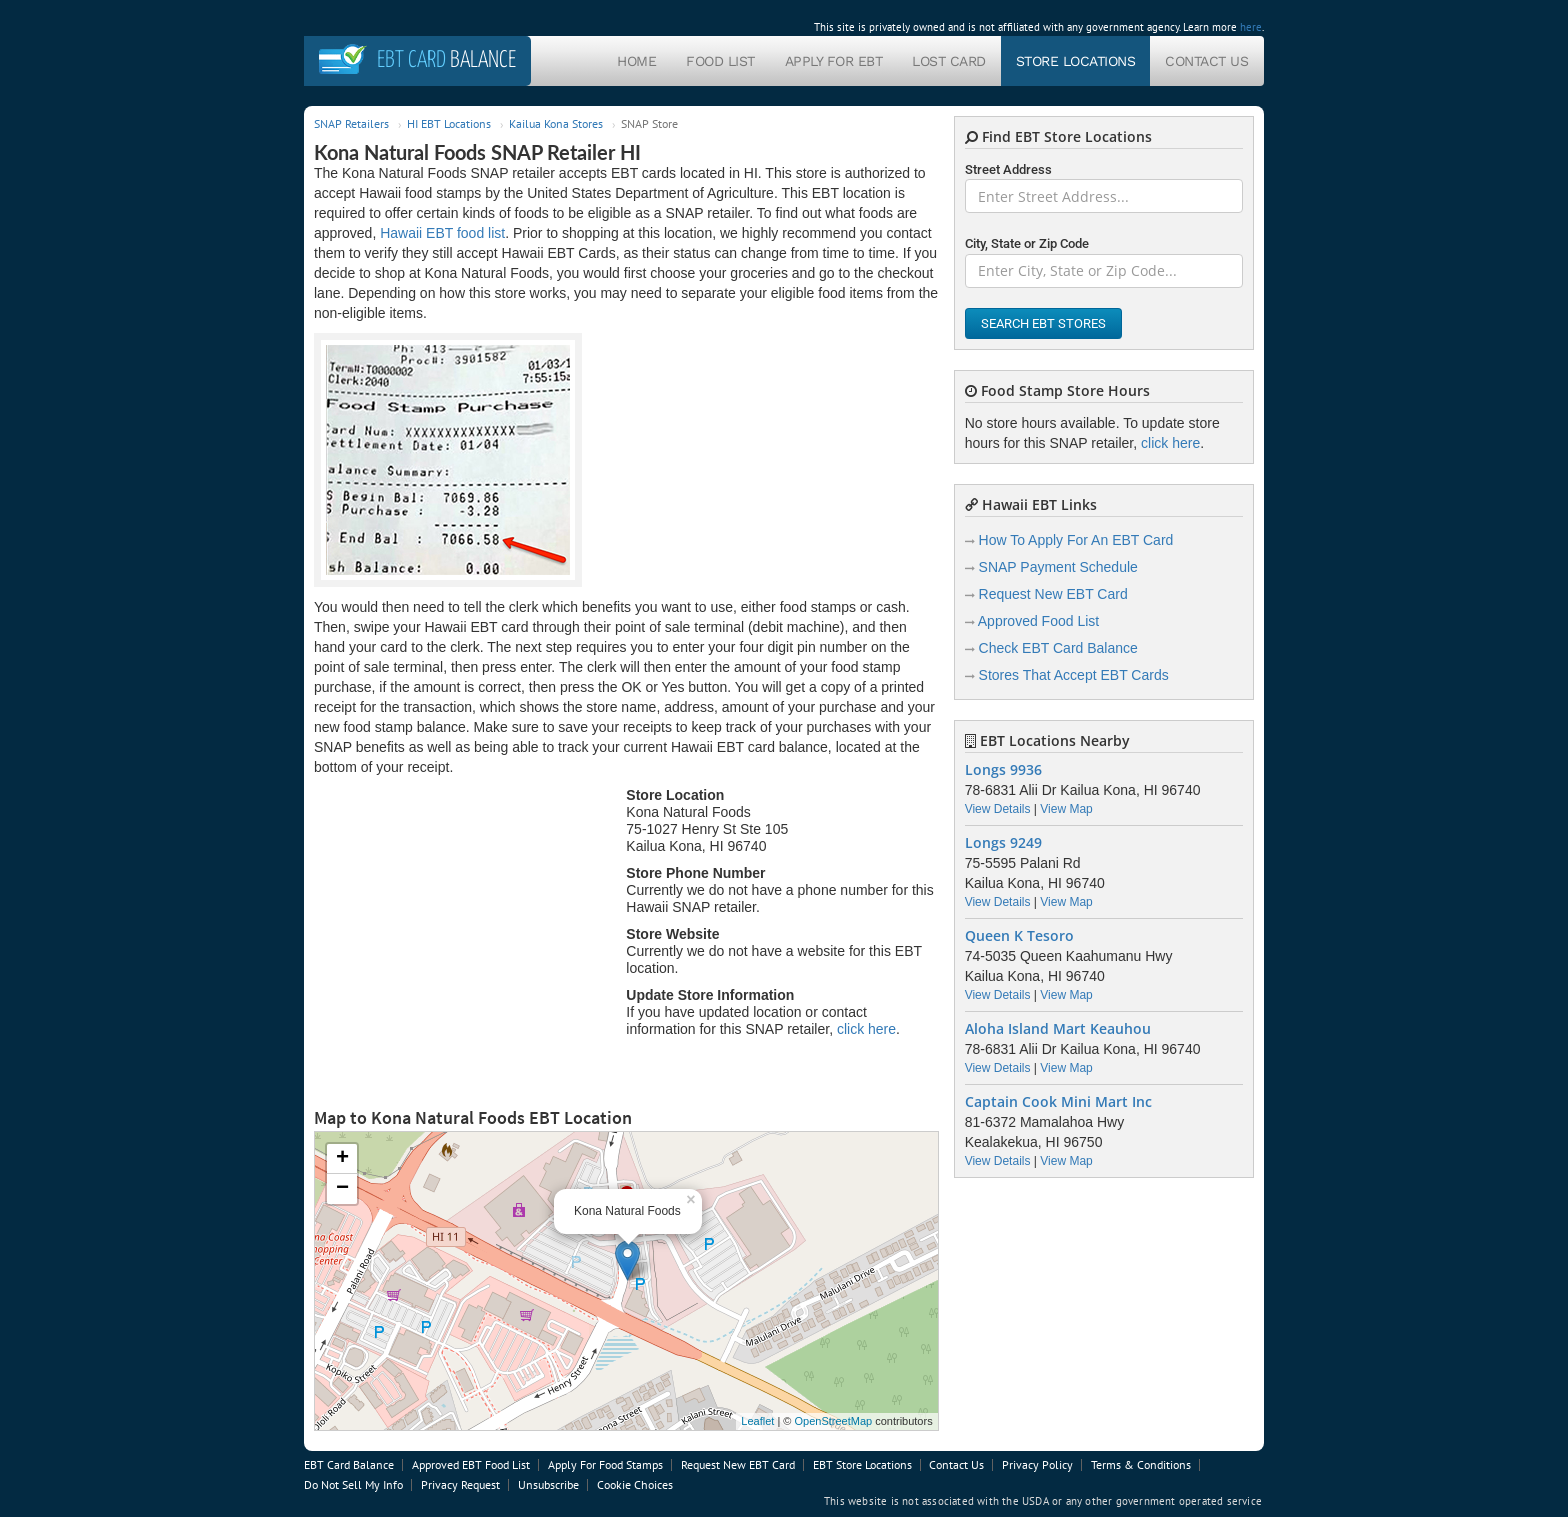  Describe the element at coordinates (866, 1029) in the screenshot. I see `click here` at that location.